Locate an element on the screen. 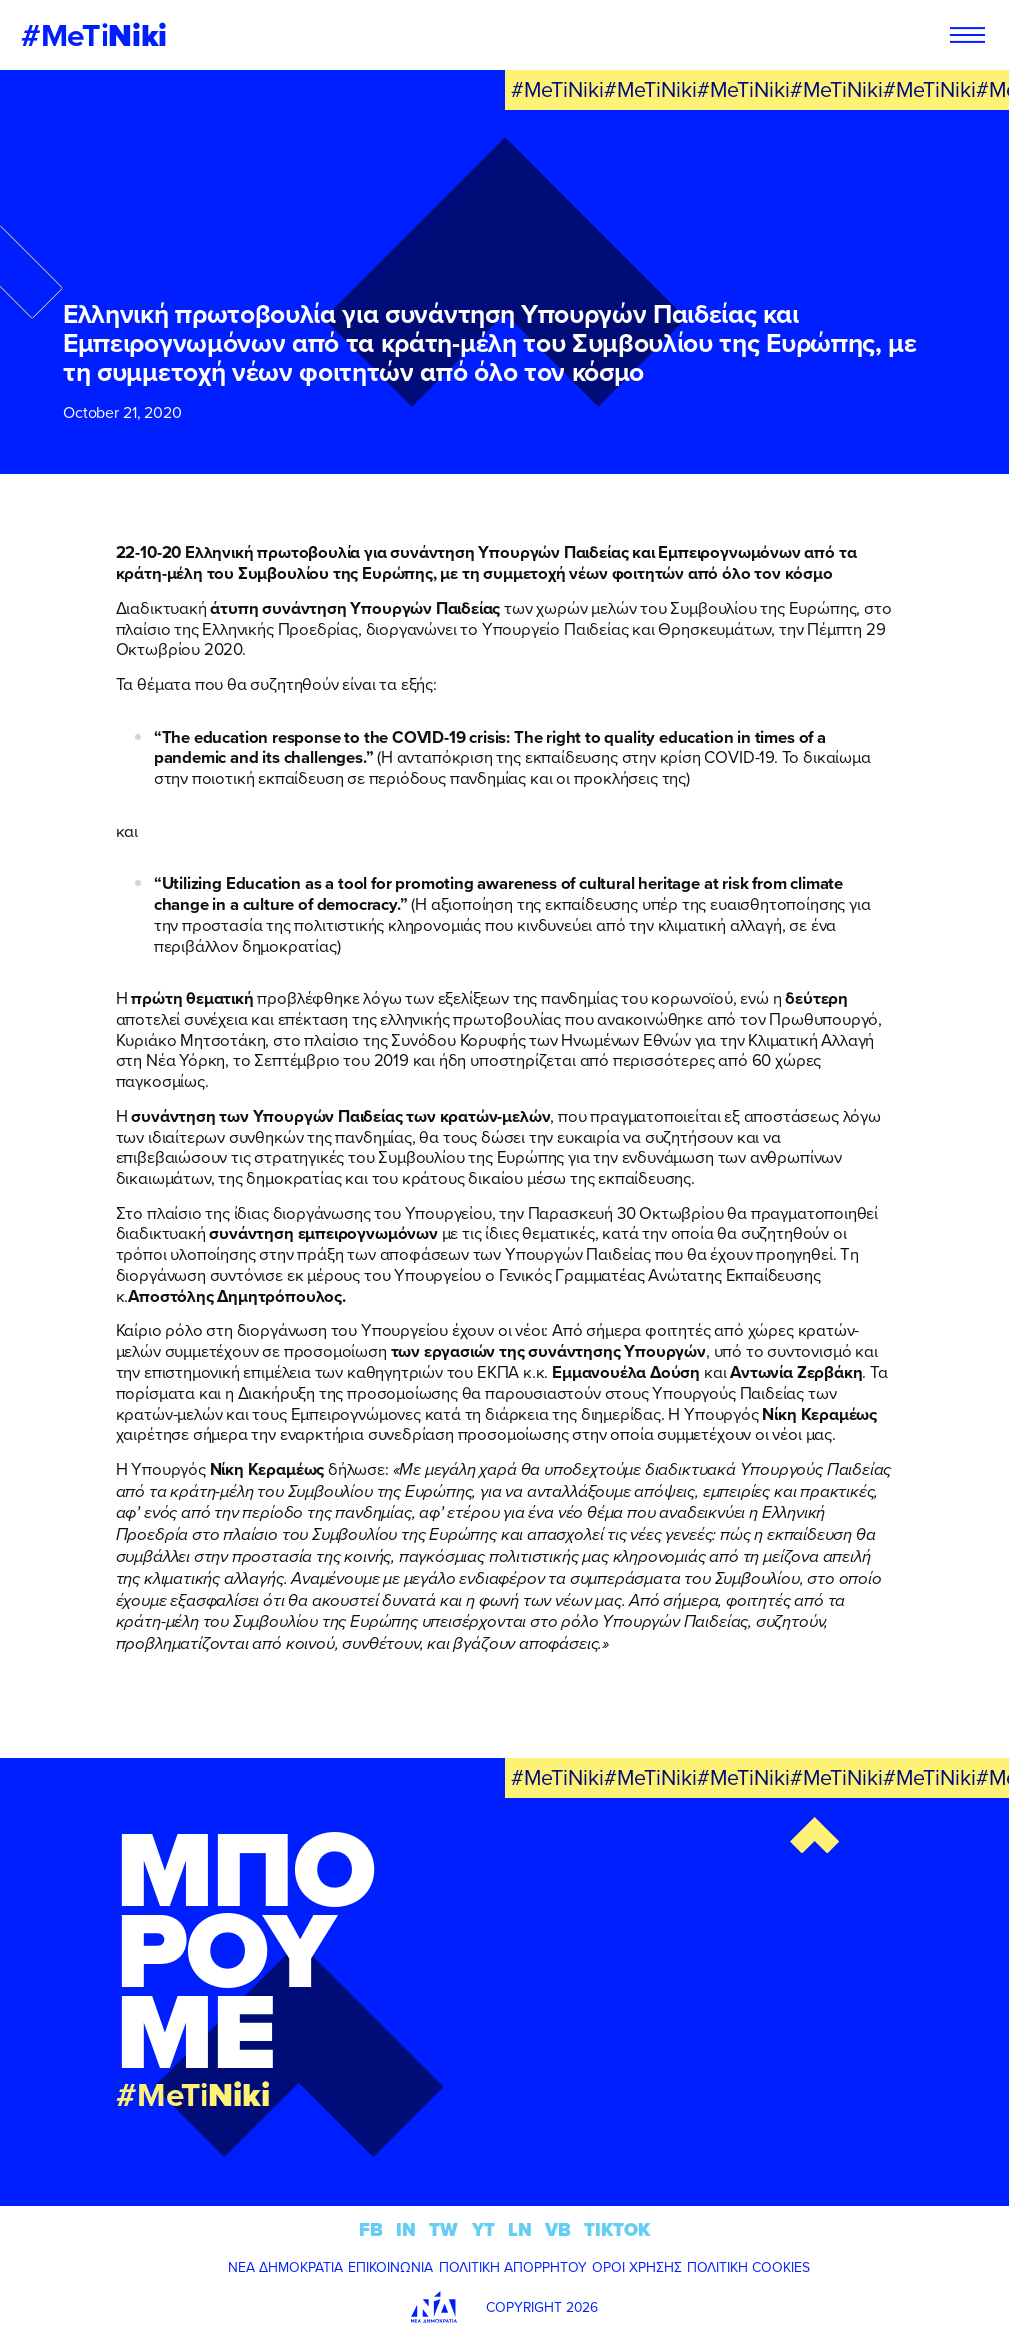  YT is located at coordinates (483, 2229).